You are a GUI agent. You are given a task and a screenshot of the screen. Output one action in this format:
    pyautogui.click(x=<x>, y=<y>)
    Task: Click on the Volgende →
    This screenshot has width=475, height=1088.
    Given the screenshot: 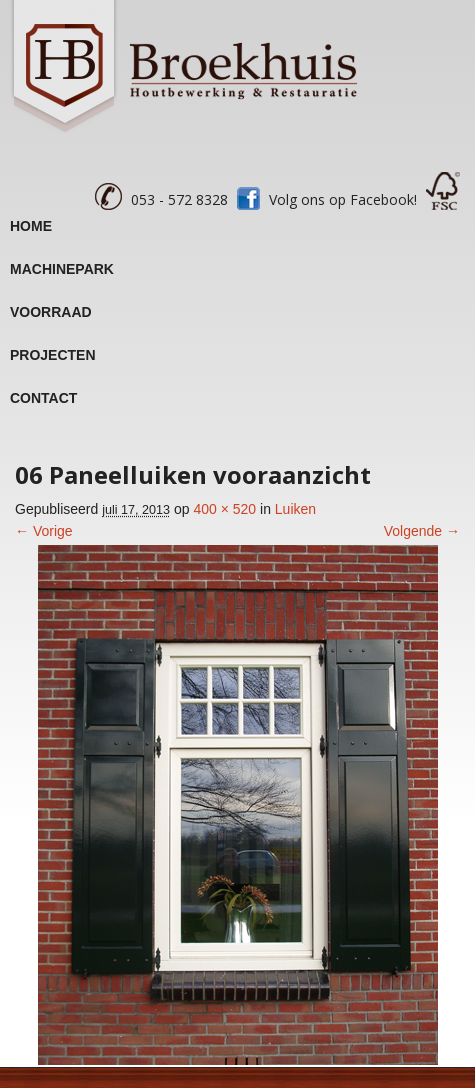 What is the action you would take?
    pyautogui.click(x=422, y=531)
    